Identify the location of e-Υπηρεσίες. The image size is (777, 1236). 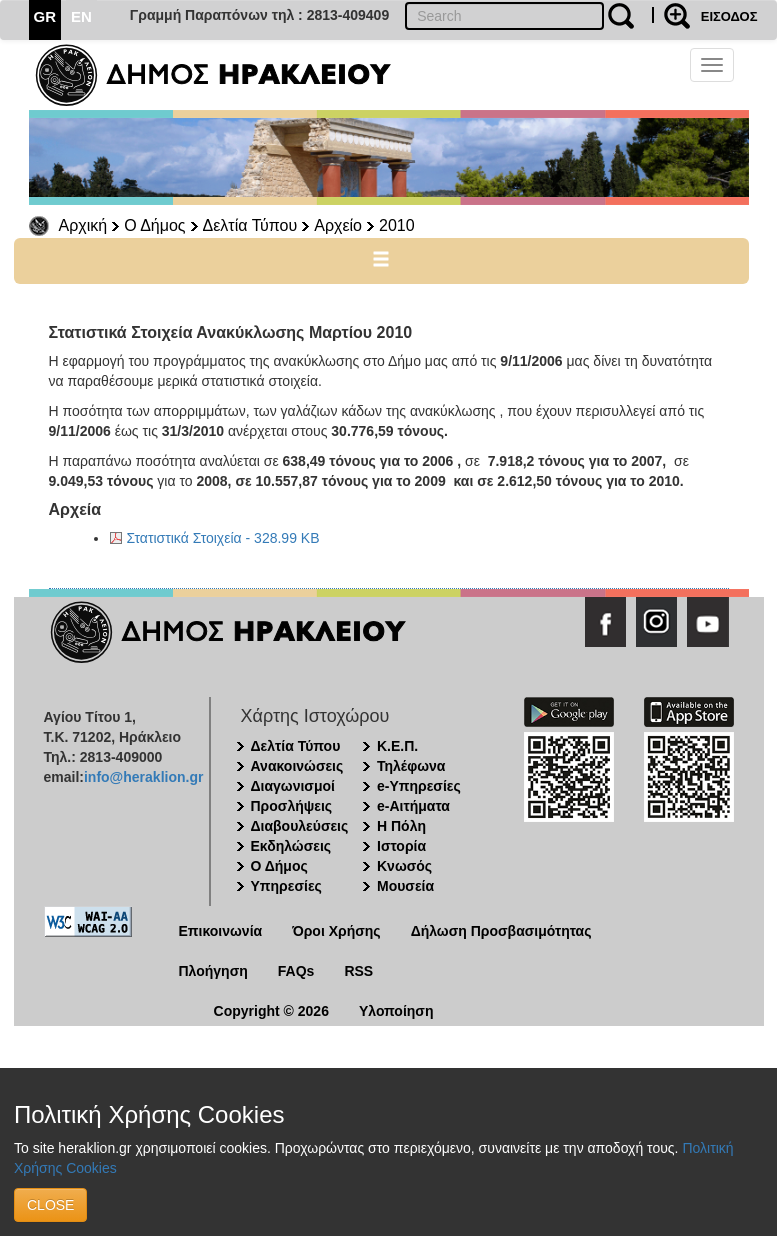
(419, 786).